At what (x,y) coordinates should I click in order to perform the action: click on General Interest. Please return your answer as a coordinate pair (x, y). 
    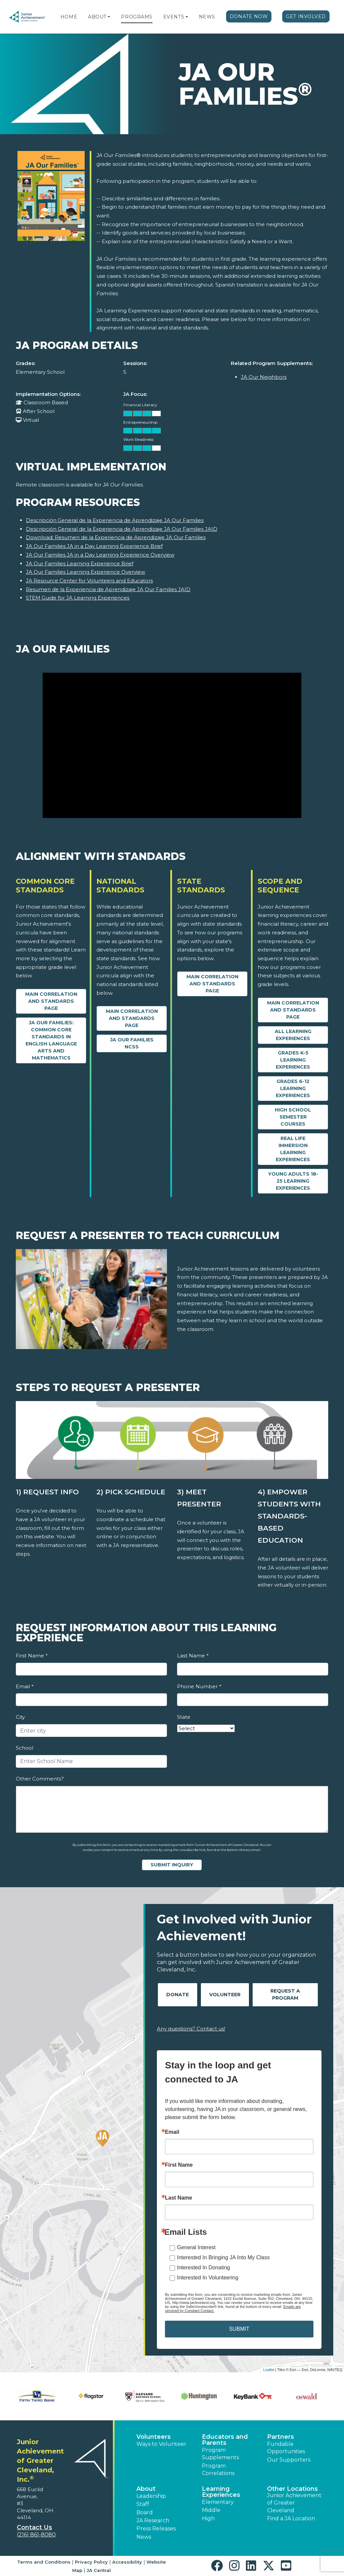
    Looking at the image, I should click on (196, 2247).